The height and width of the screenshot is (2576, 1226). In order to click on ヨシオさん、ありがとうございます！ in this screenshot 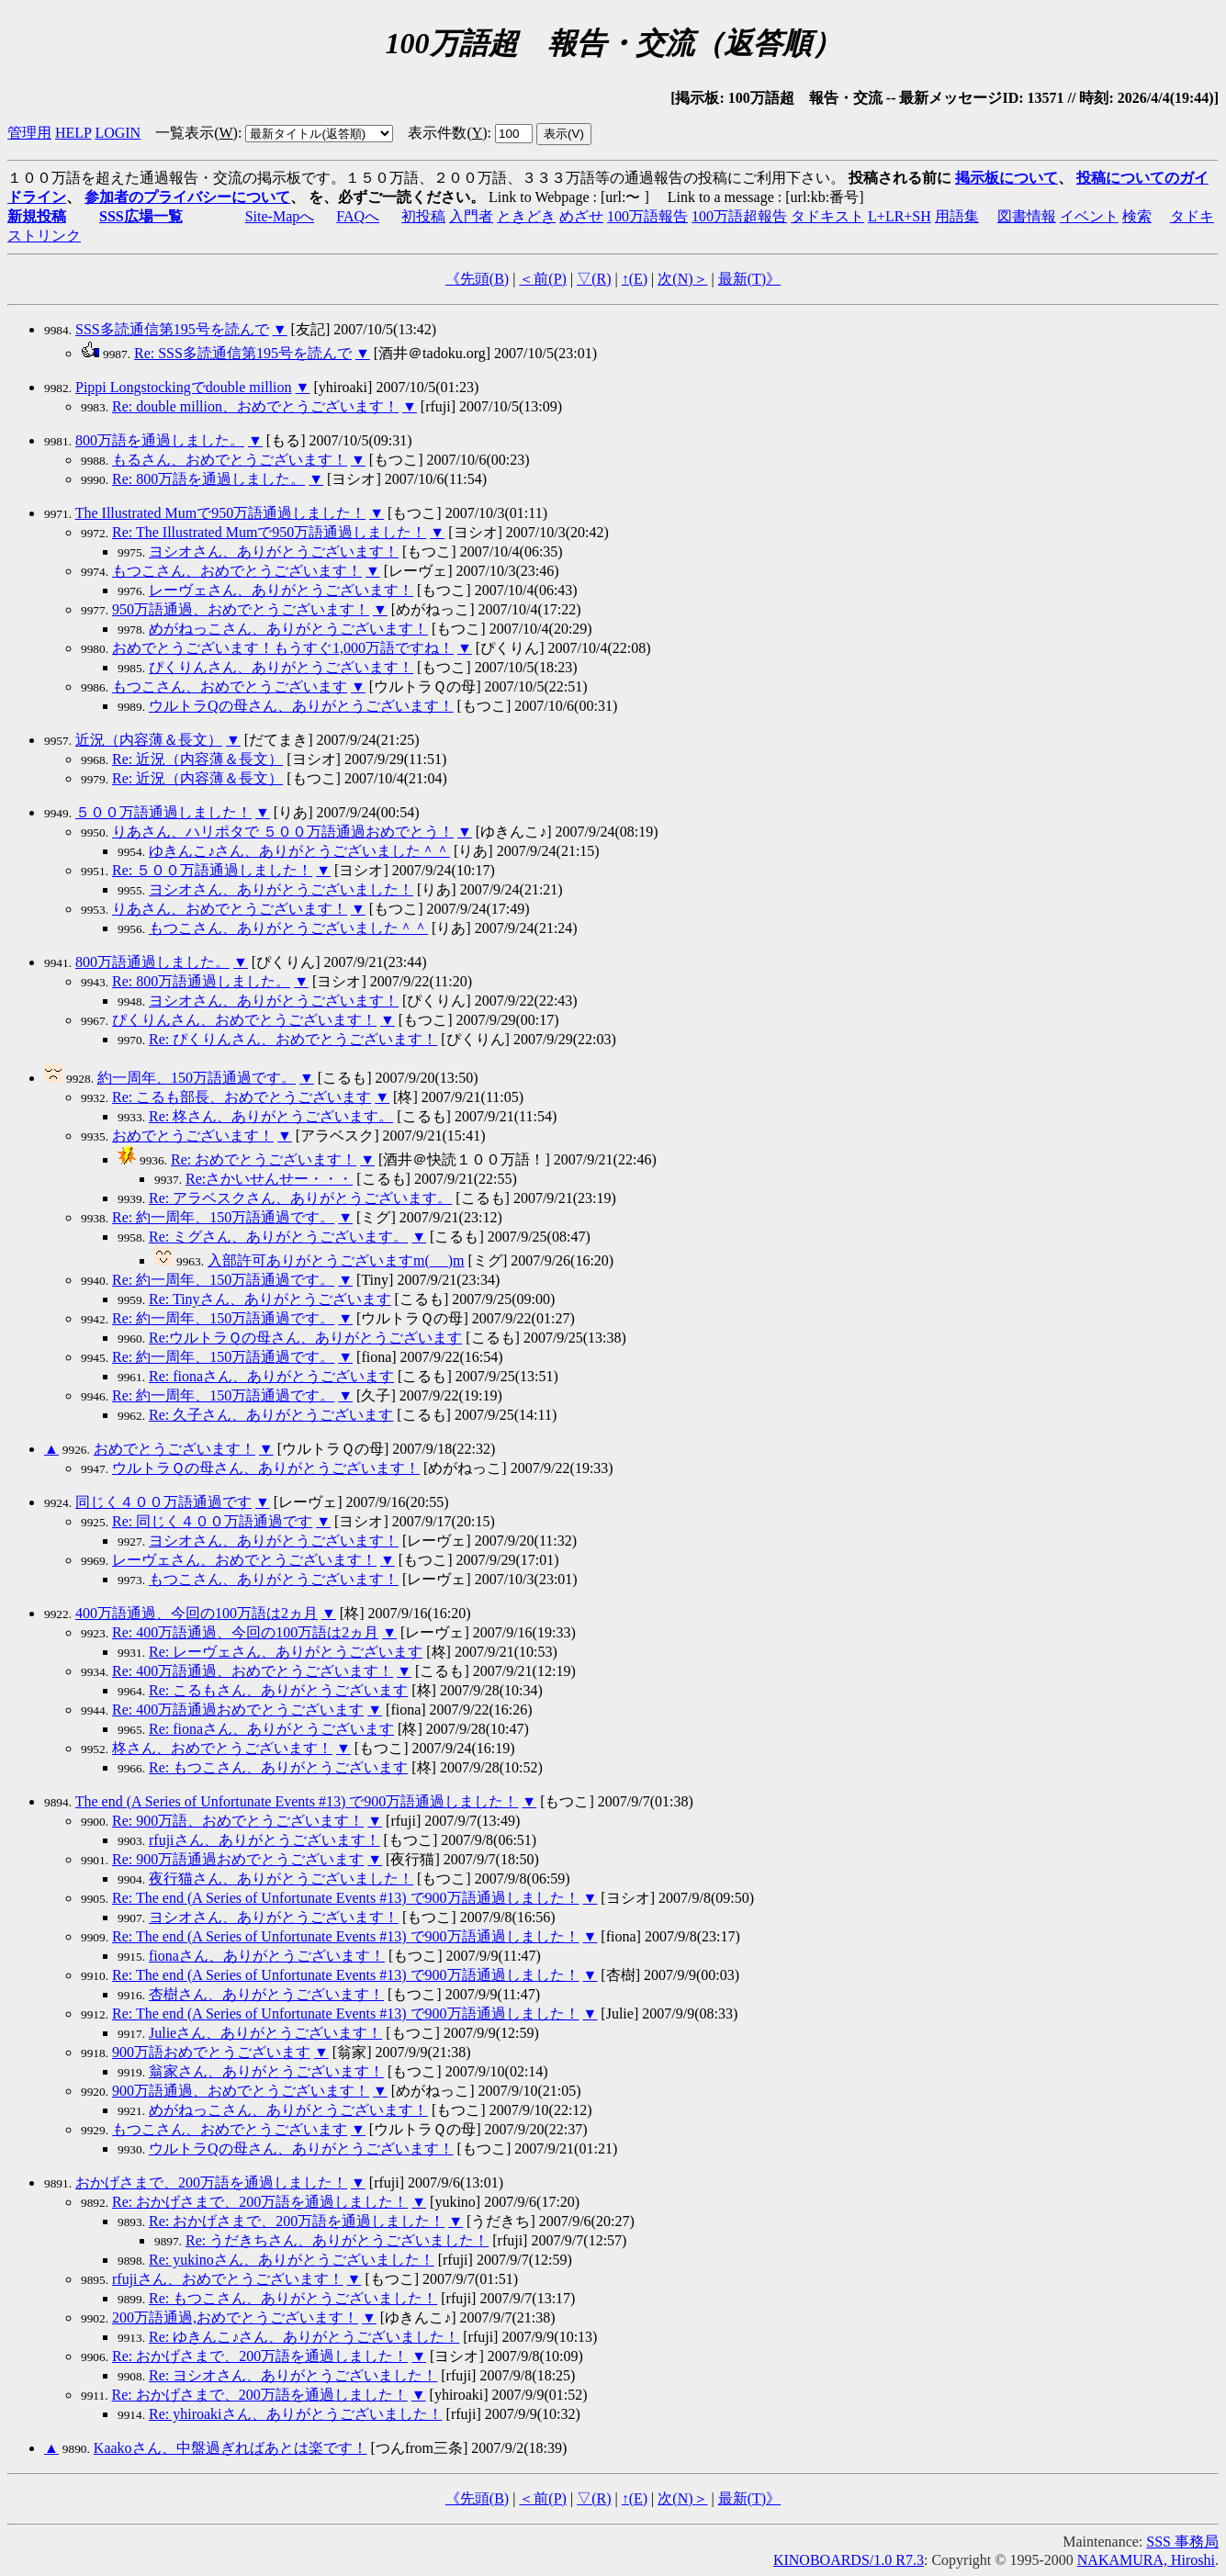, I will do `click(274, 551)`.